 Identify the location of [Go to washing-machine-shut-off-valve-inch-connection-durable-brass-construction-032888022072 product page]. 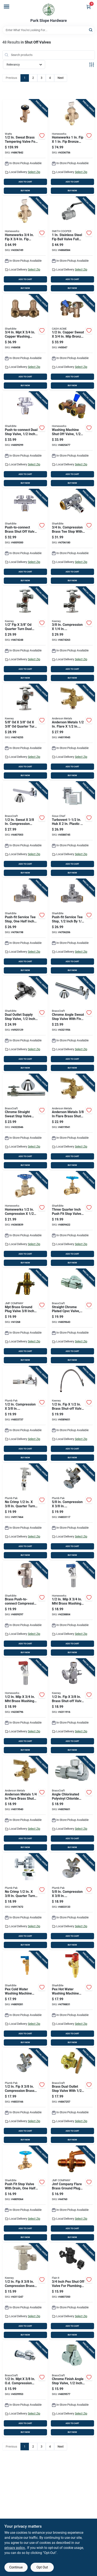
(72, 440).